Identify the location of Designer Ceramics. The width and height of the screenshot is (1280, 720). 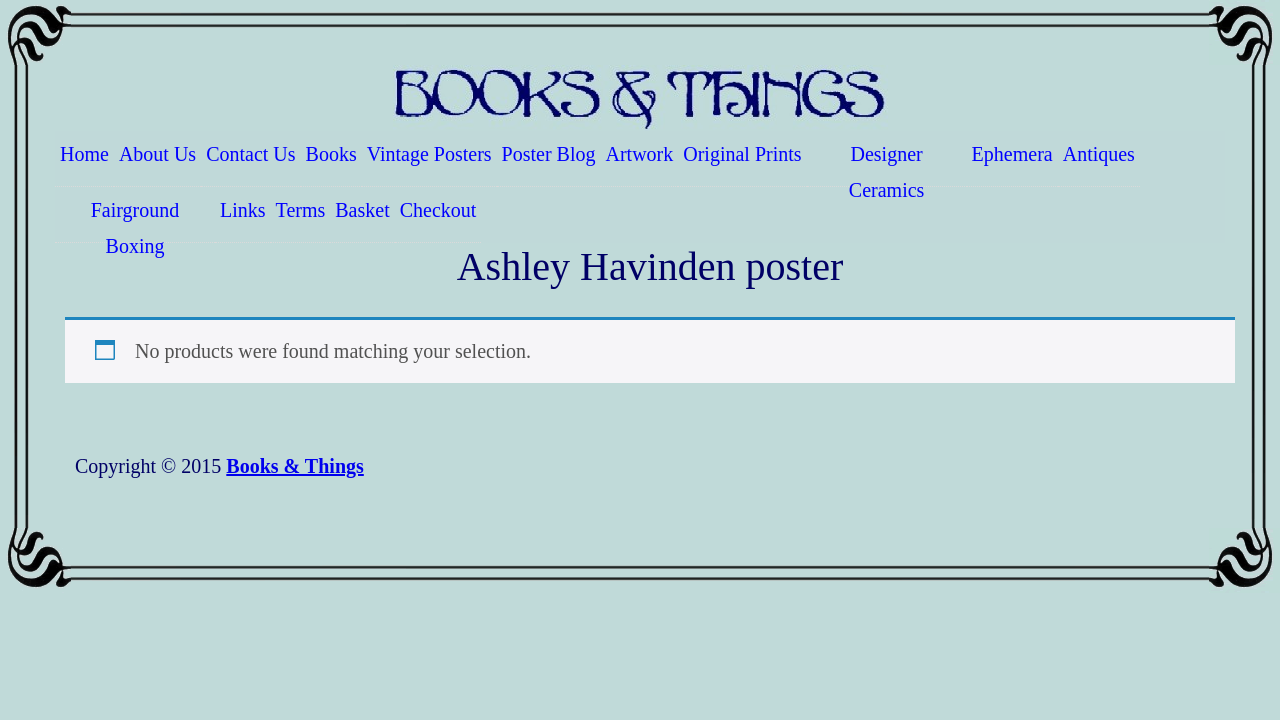
(887, 165).